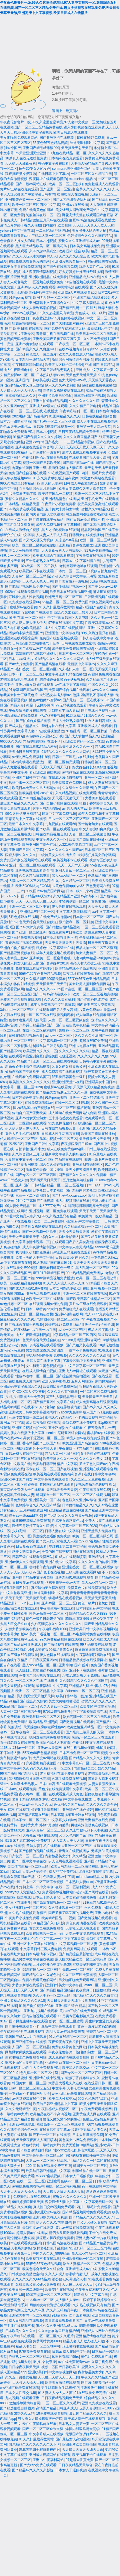 This screenshot has height=2576, width=120. Describe the element at coordinates (32, 1557) in the screenshot. I see `日韩三级在线观看免费网站` at that location.